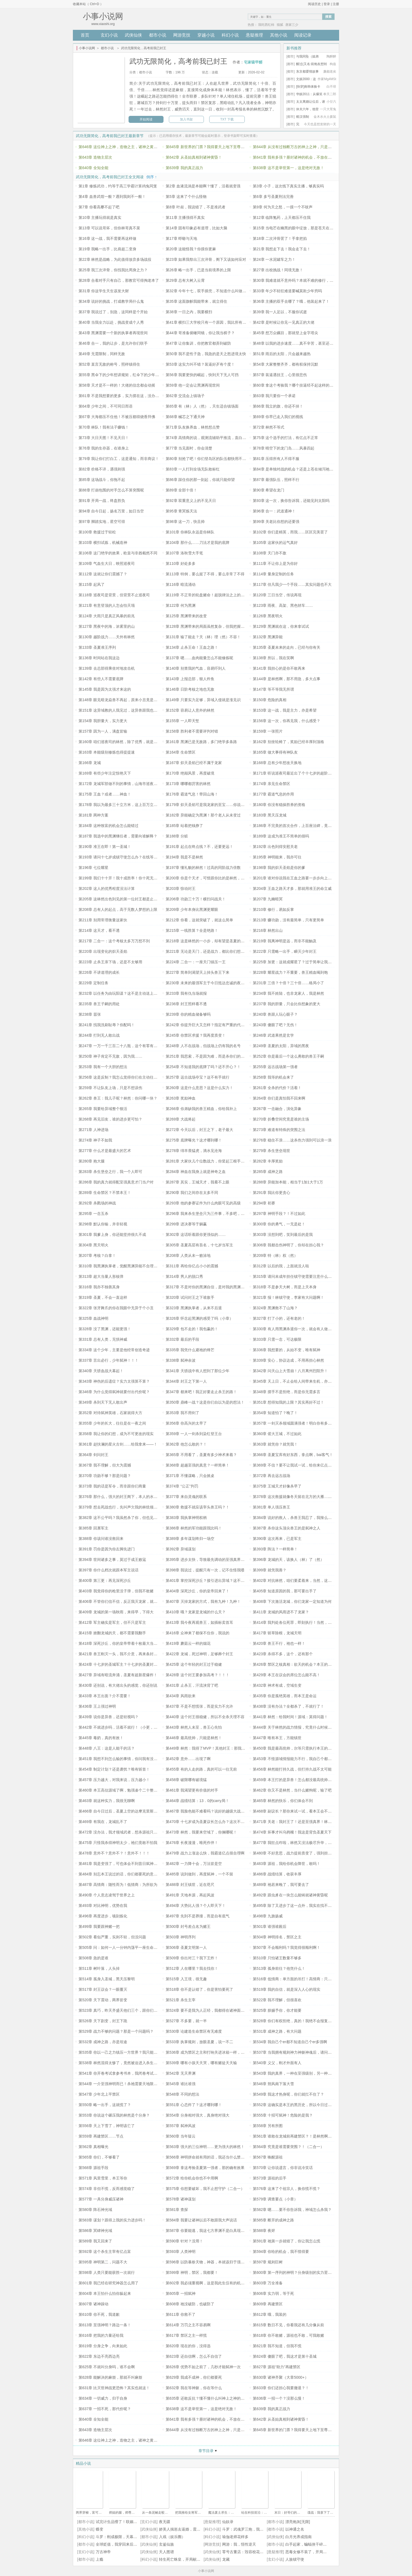  Describe the element at coordinates (190, 689) in the screenshot. I see `第146章 日阶考核之地也无敌` at that location.